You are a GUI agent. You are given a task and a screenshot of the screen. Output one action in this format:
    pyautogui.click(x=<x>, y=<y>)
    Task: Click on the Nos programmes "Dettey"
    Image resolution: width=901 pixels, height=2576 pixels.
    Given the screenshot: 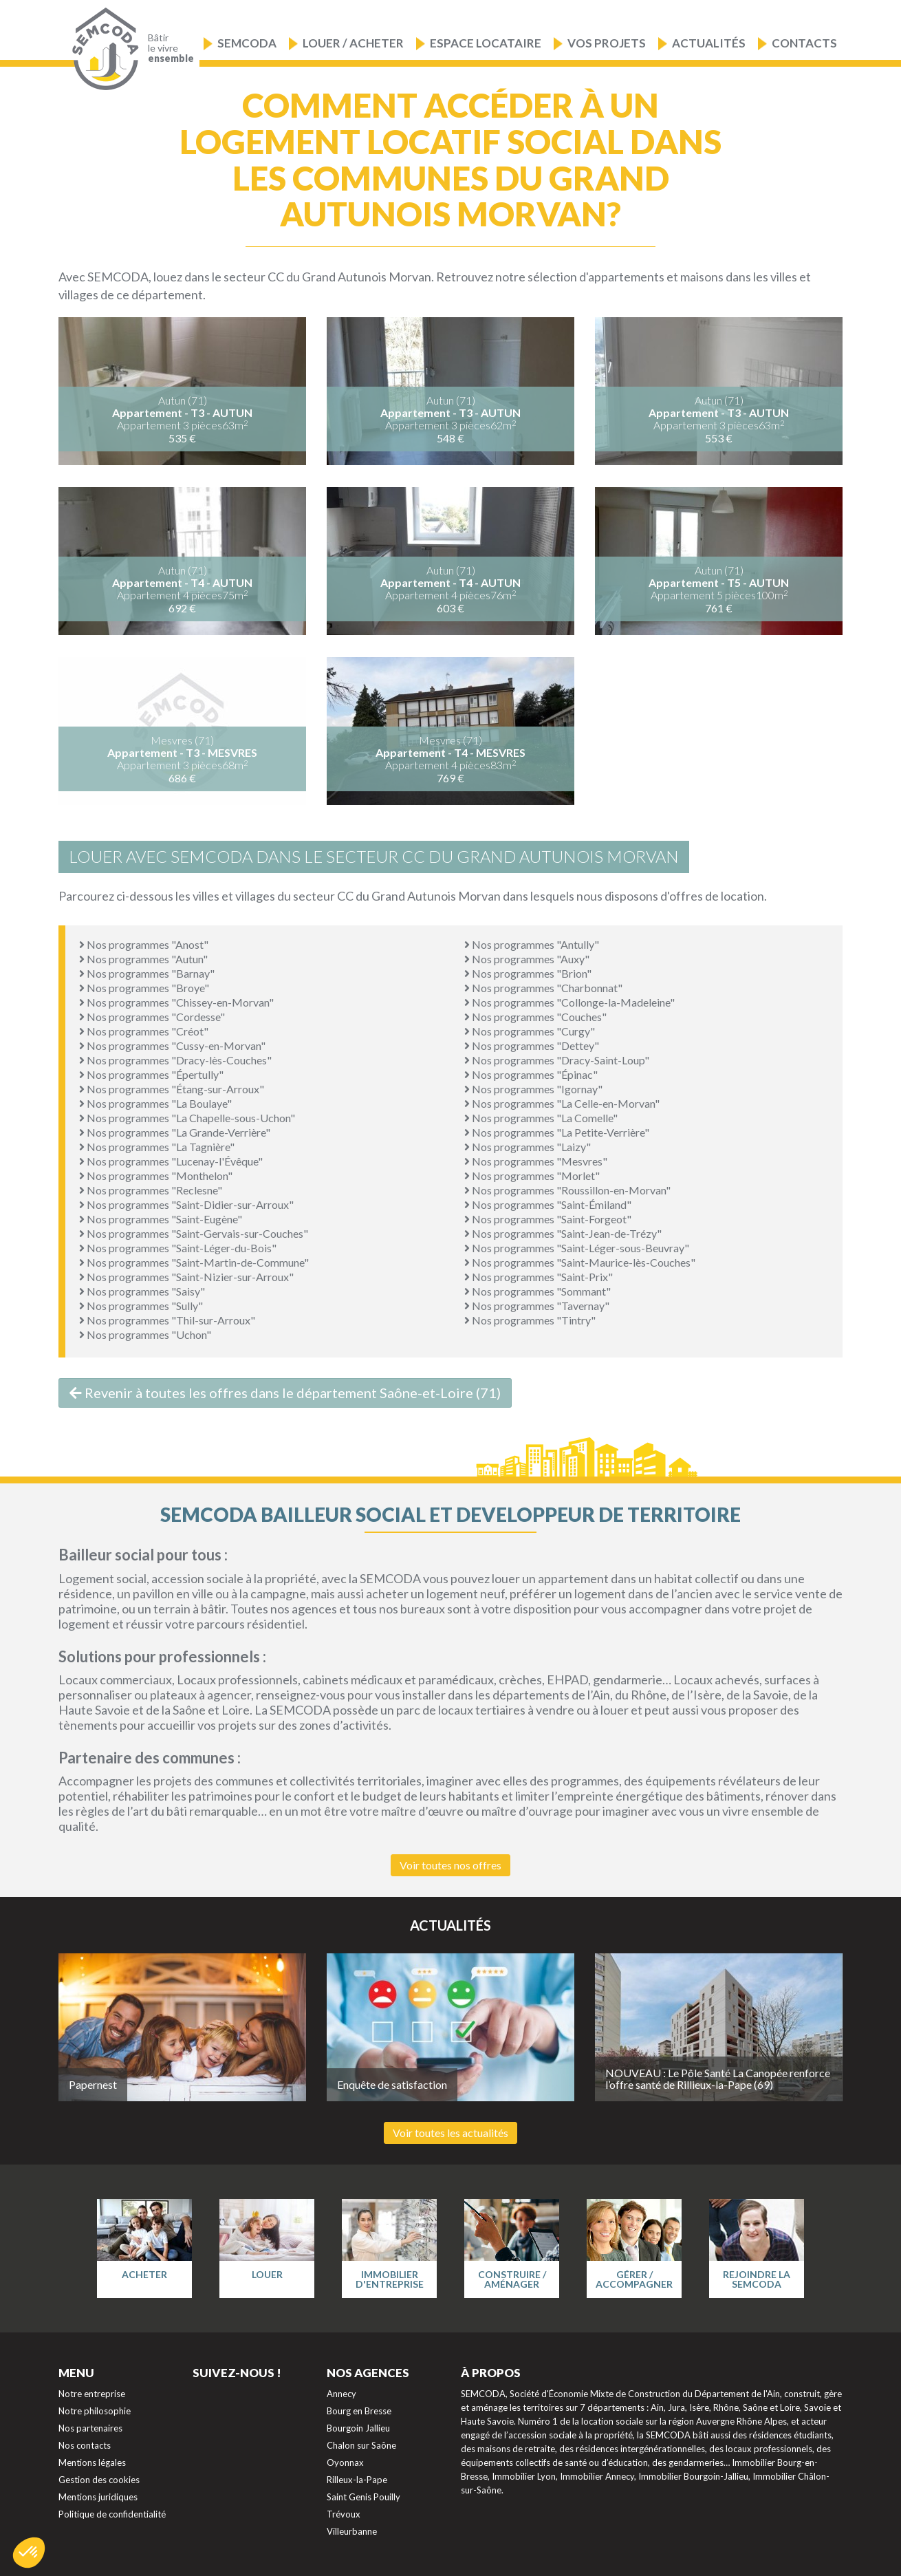 What is the action you would take?
    pyautogui.click(x=531, y=1045)
    